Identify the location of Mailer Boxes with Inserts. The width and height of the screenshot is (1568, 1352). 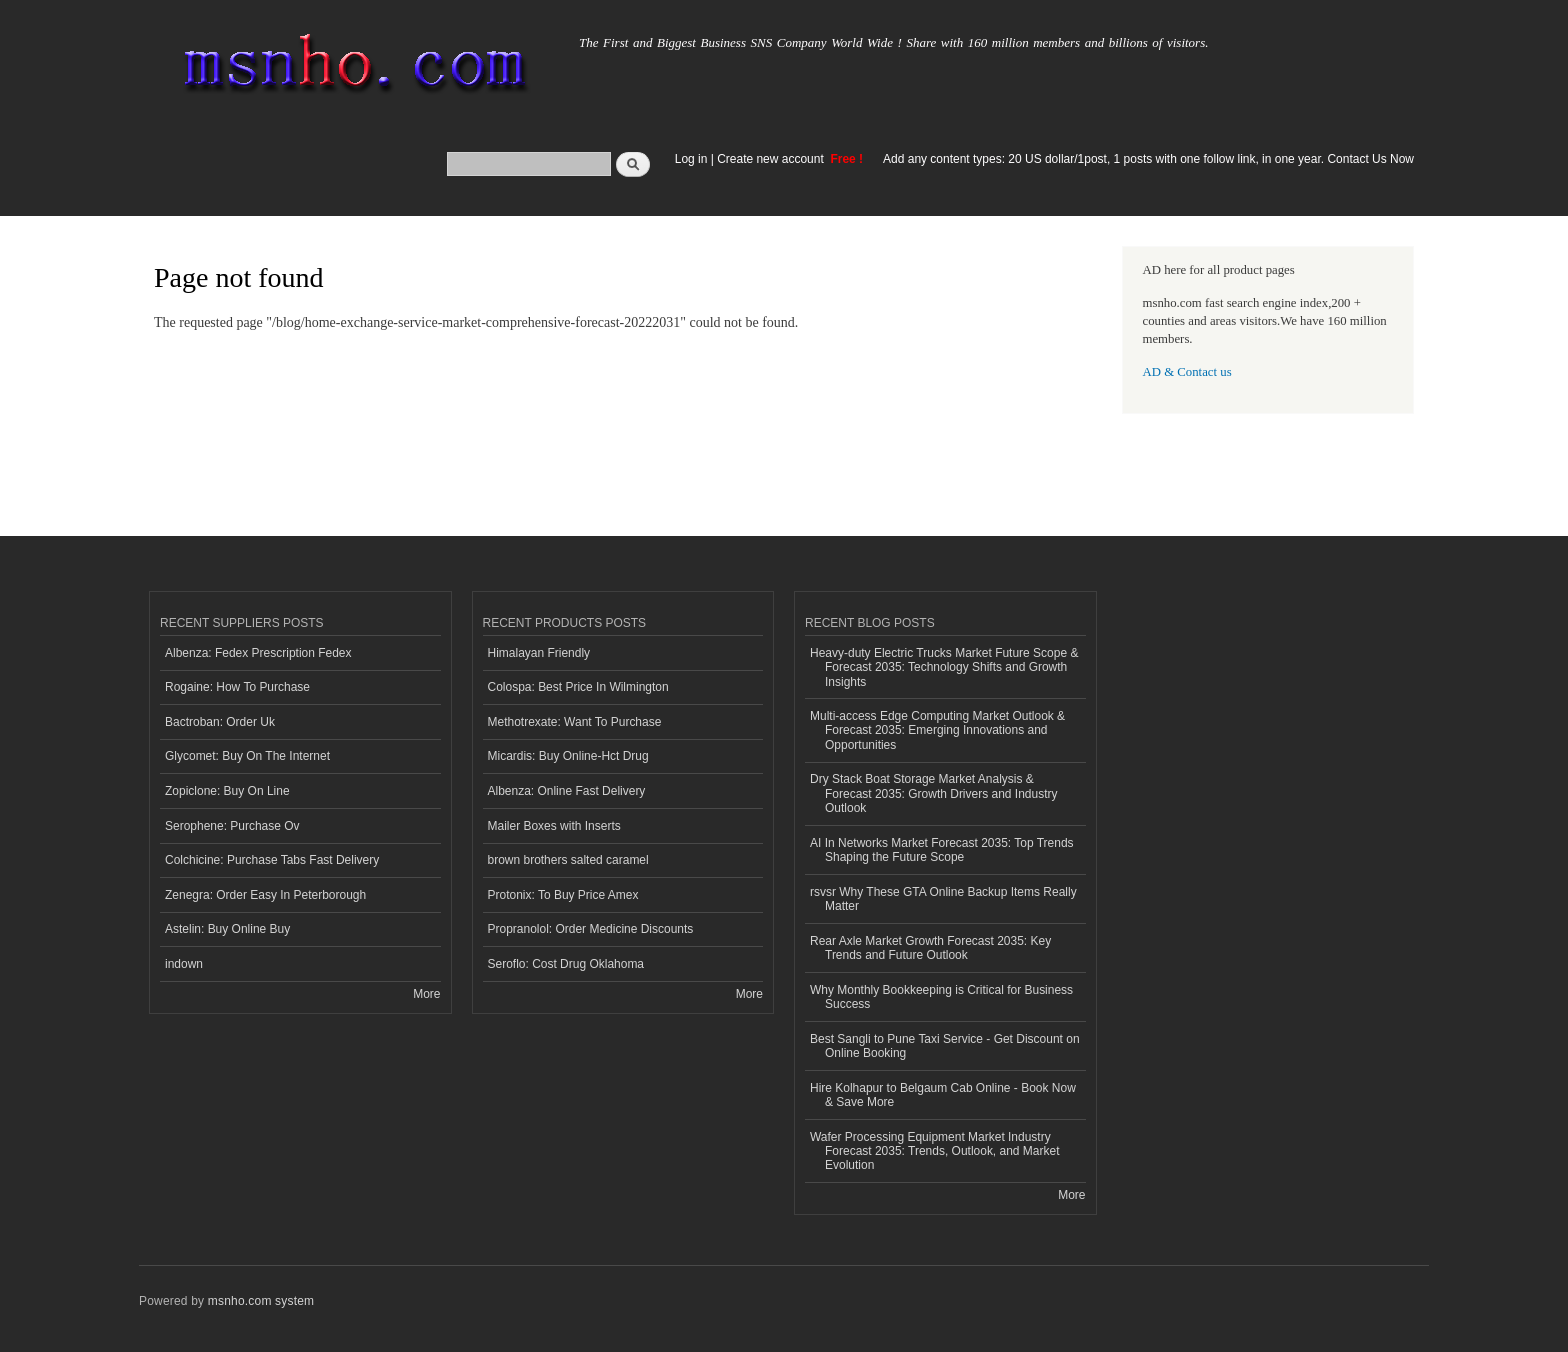
(554, 826).